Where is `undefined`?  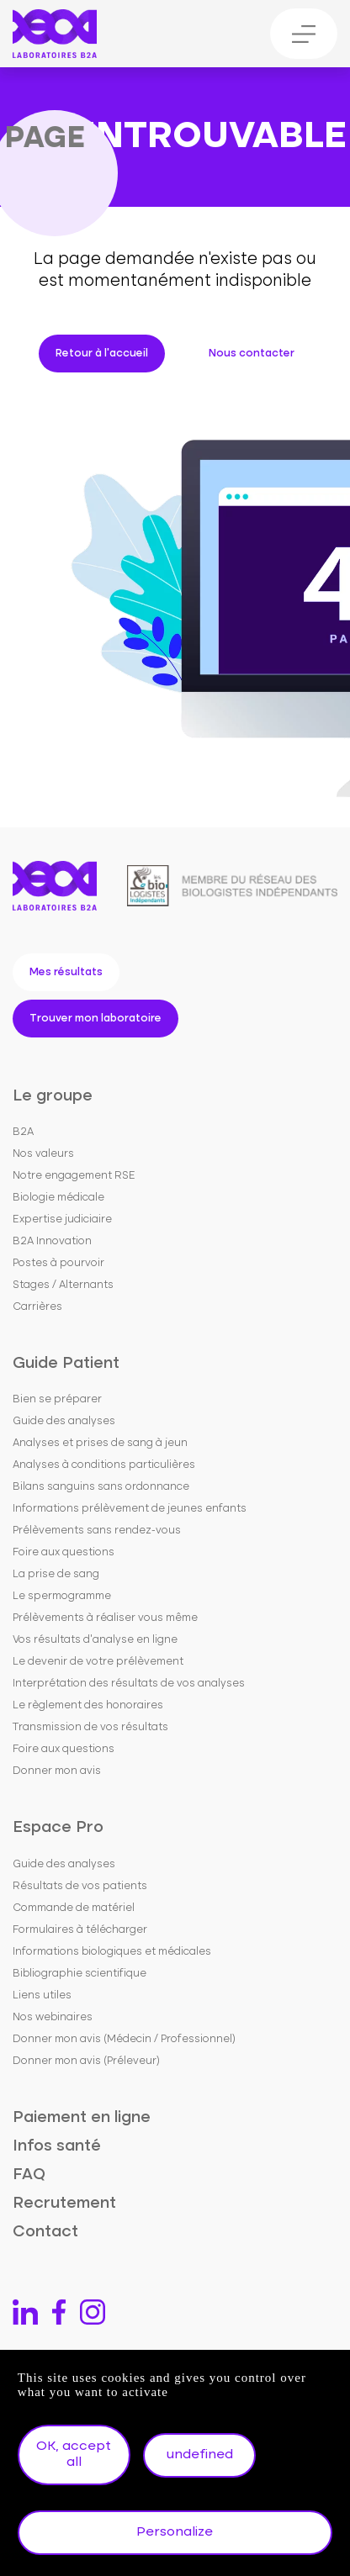 undefined is located at coordinates (199, 2455).